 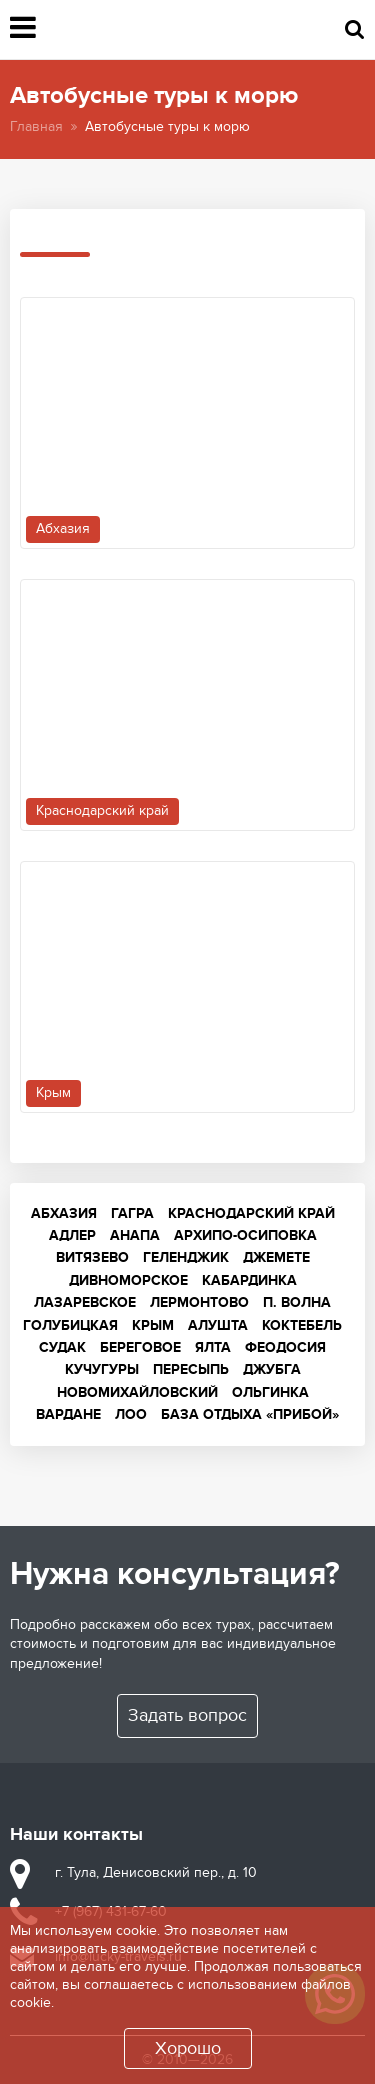 I want to click on п. Волна, so click(x=297, y=1302).